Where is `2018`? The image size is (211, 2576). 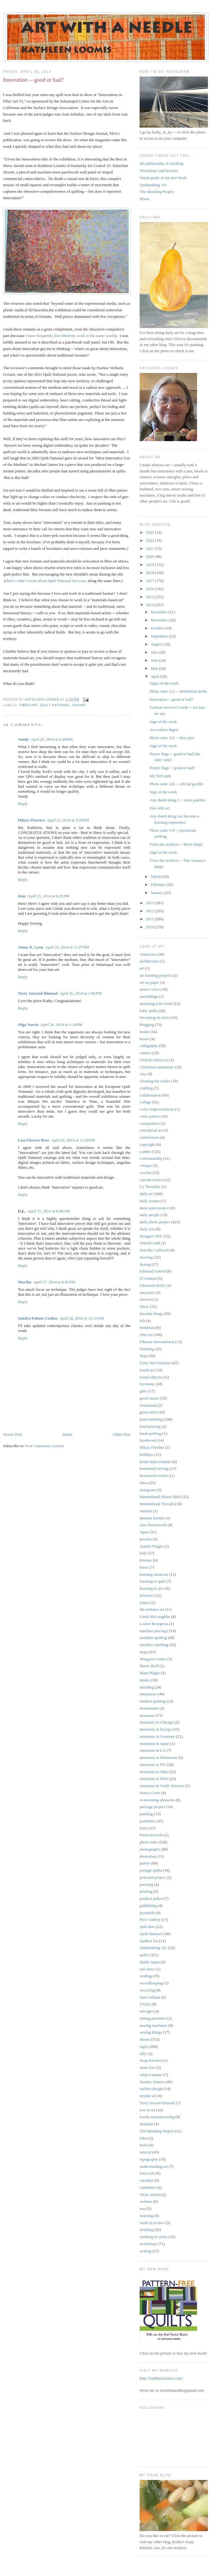 2018 is located at coordinates (150, 572).